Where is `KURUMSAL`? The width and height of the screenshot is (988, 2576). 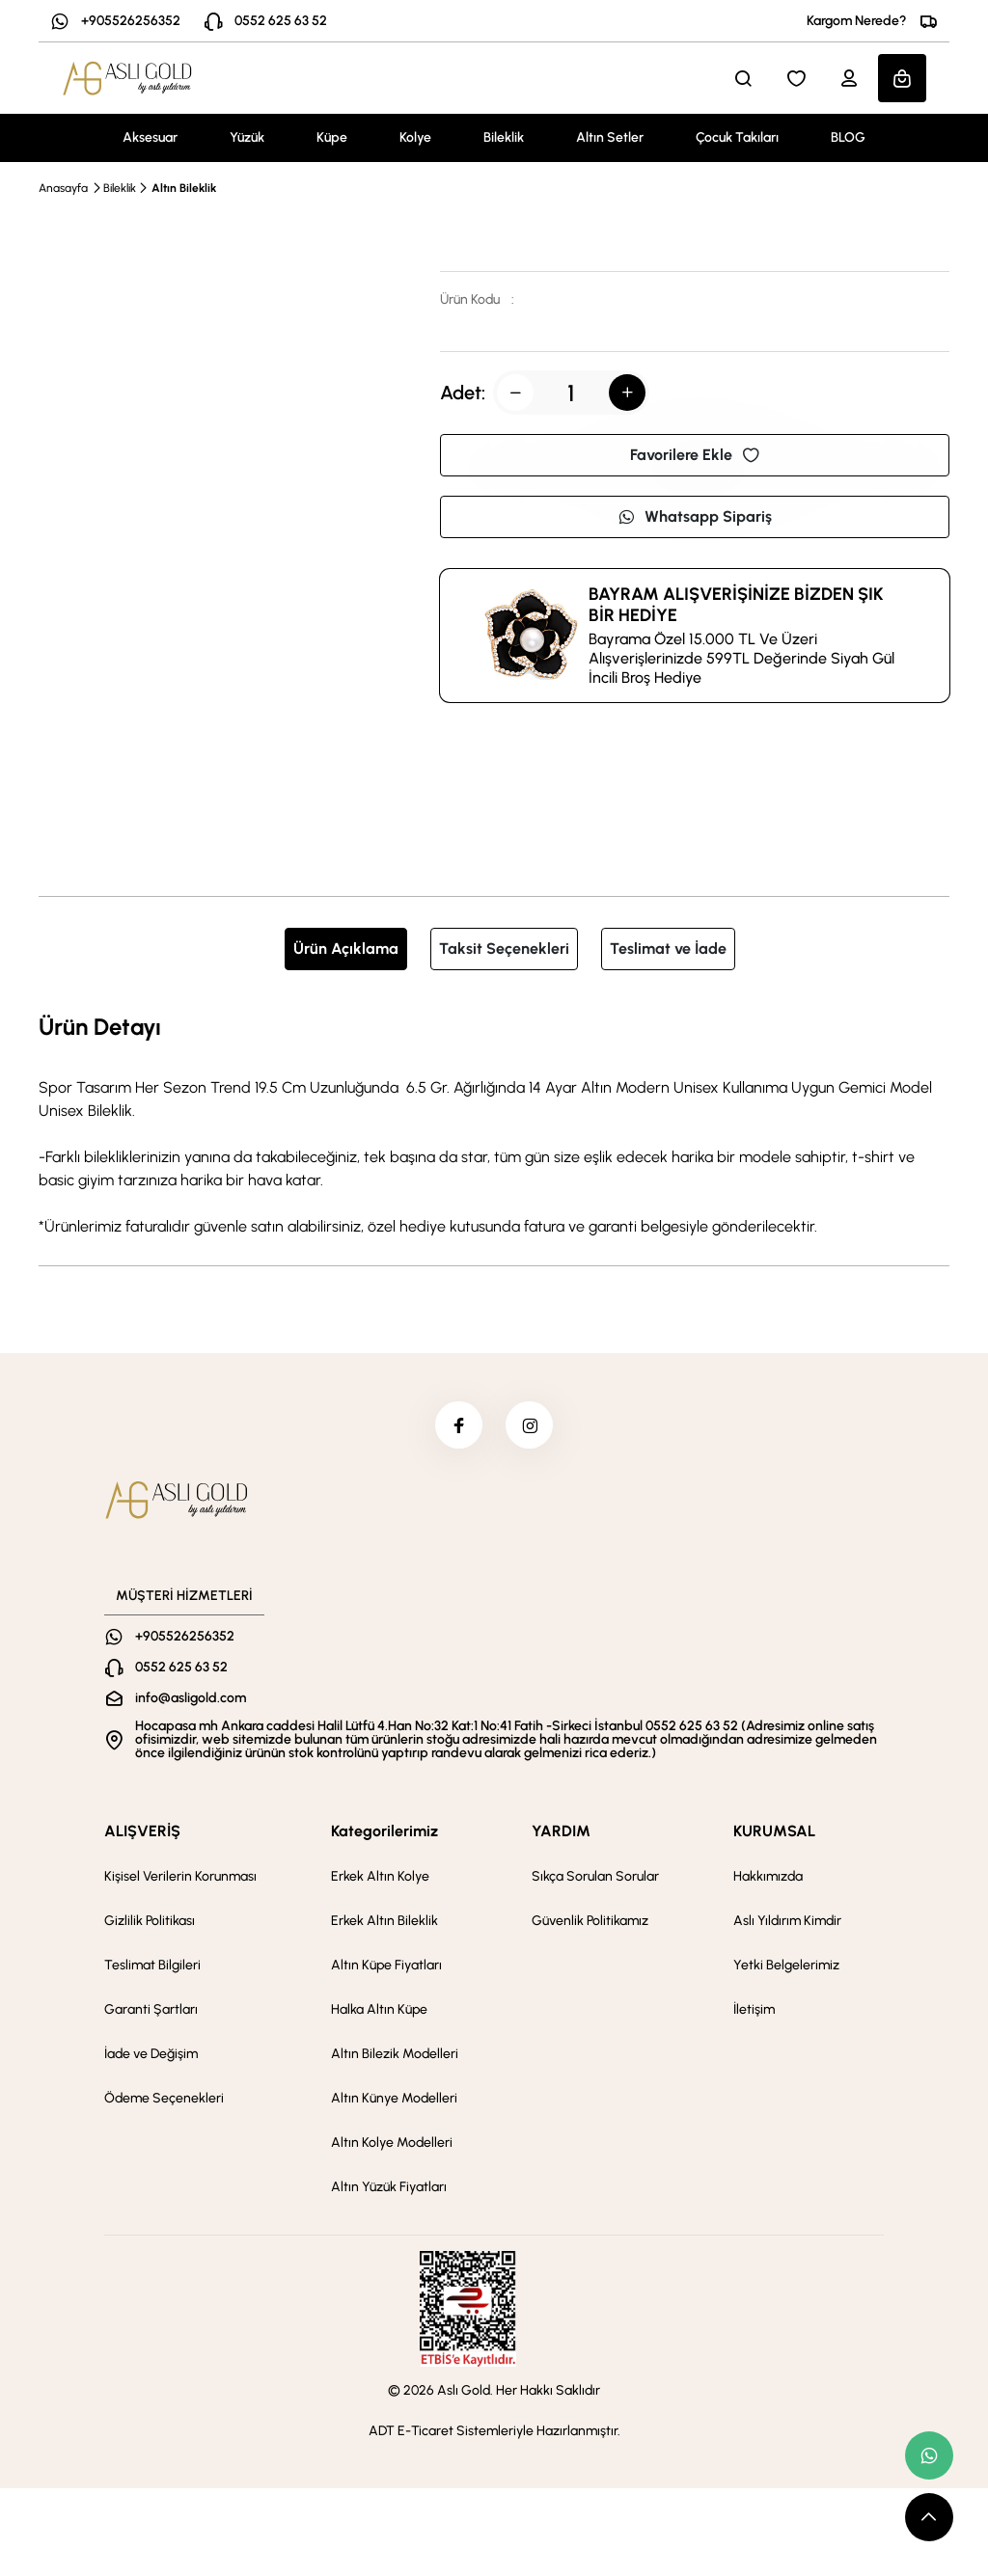 KURUMSAL is located at coordinates (774, 1832).